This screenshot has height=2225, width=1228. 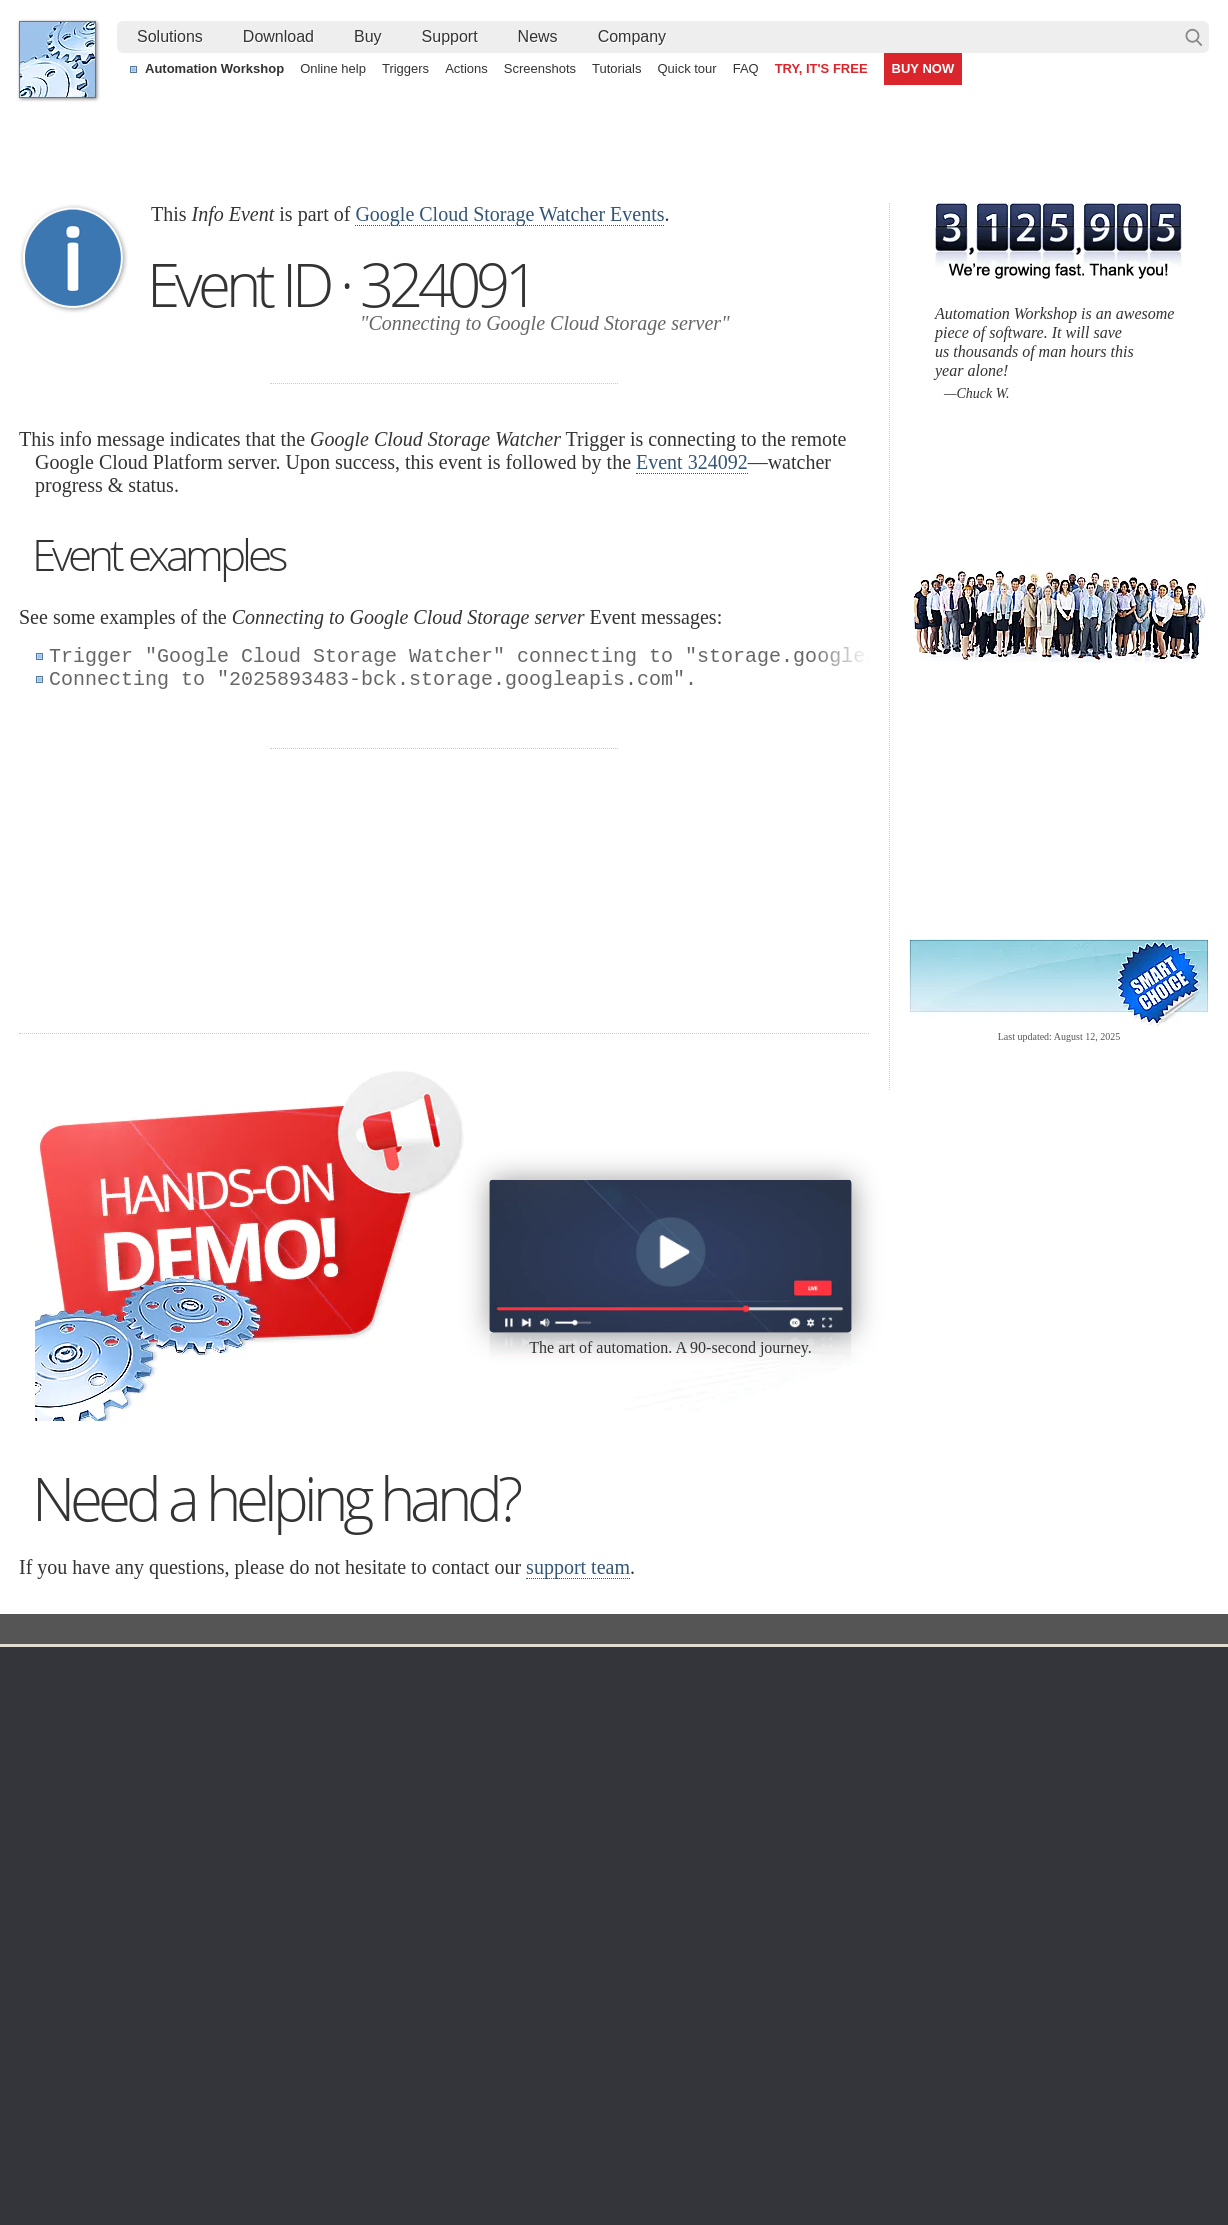 I want to click on Extra…, so click(x=609, y=1941).